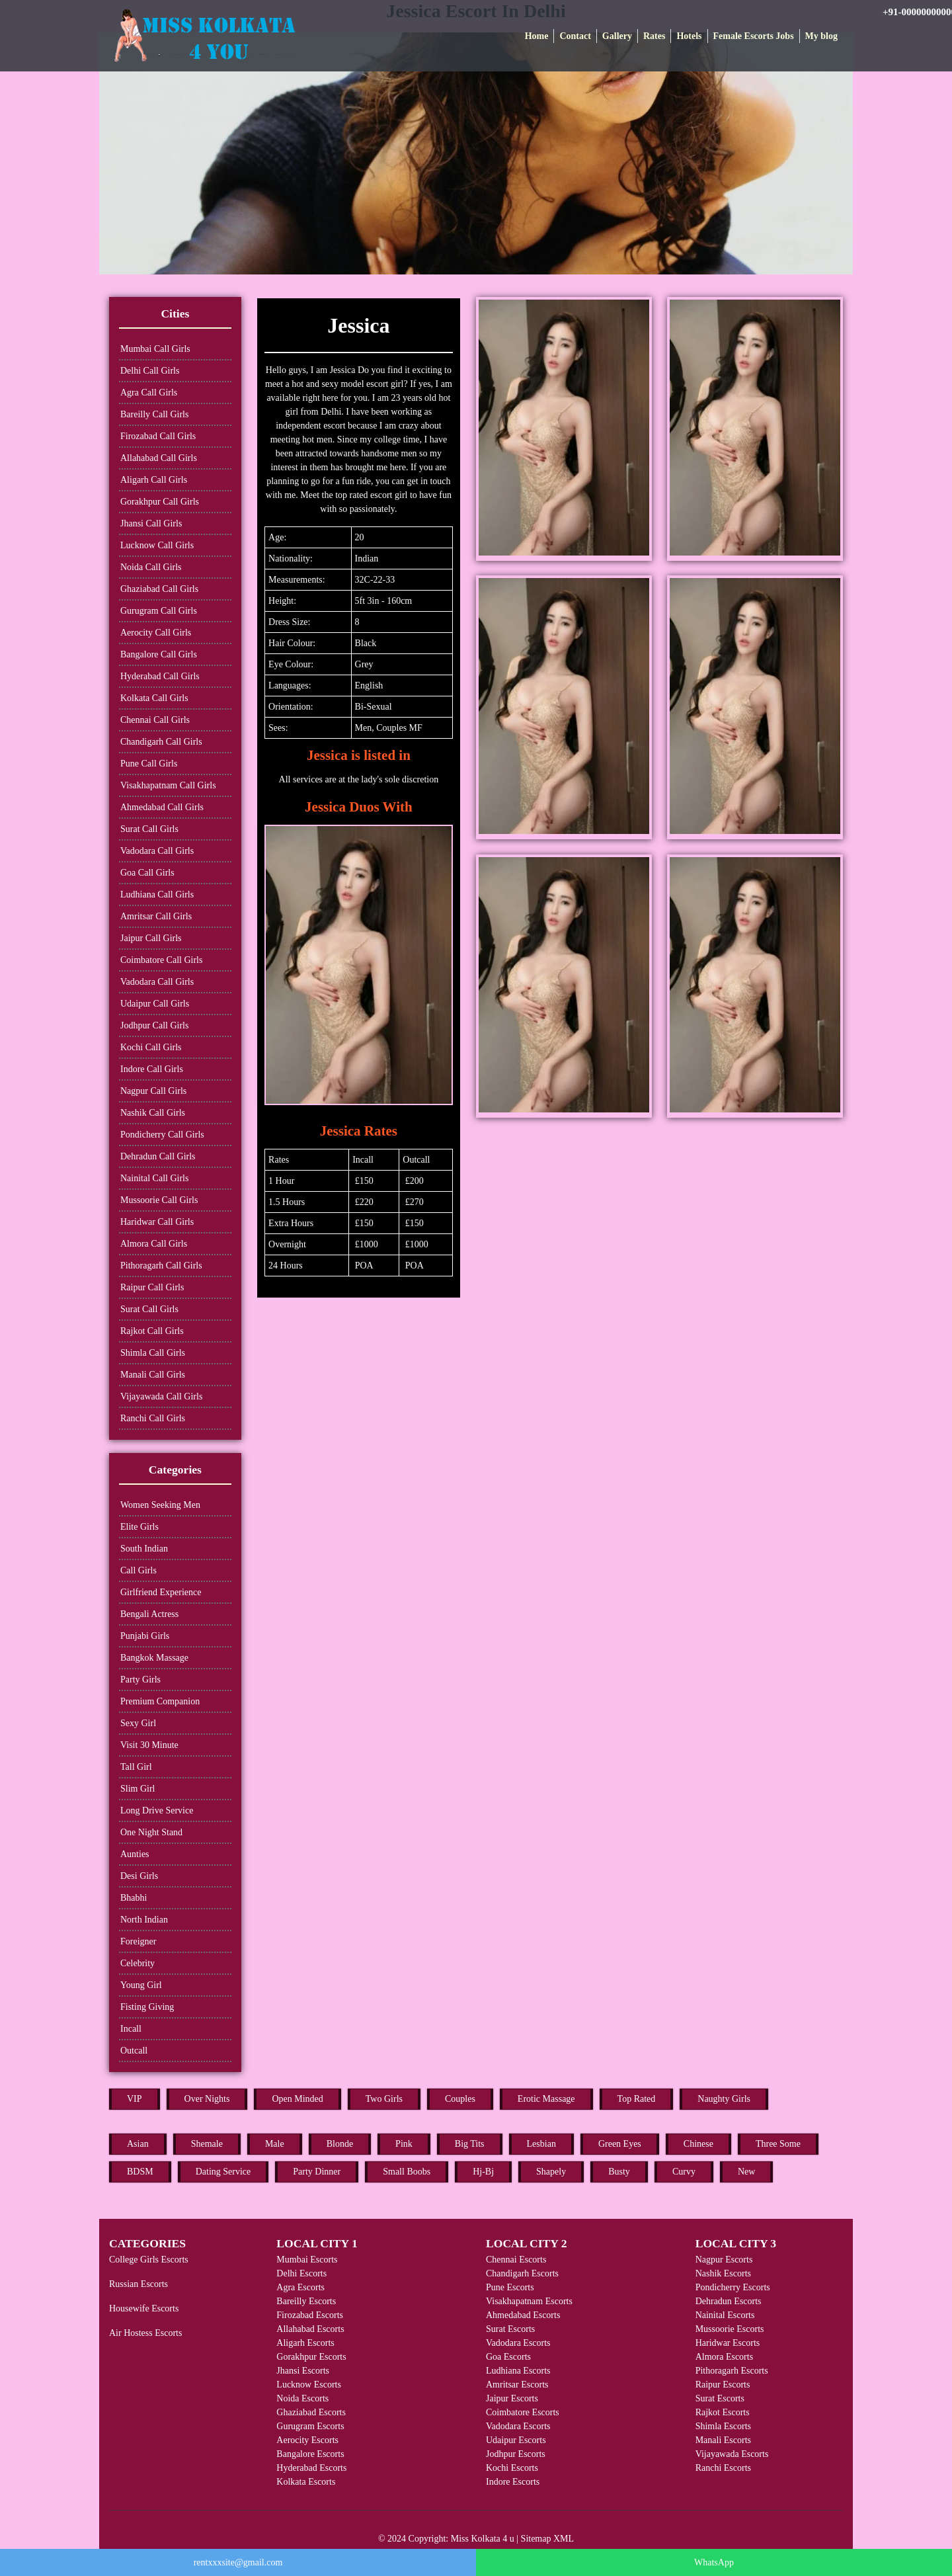  I want to click on Call Girls, so click(138, 1570).